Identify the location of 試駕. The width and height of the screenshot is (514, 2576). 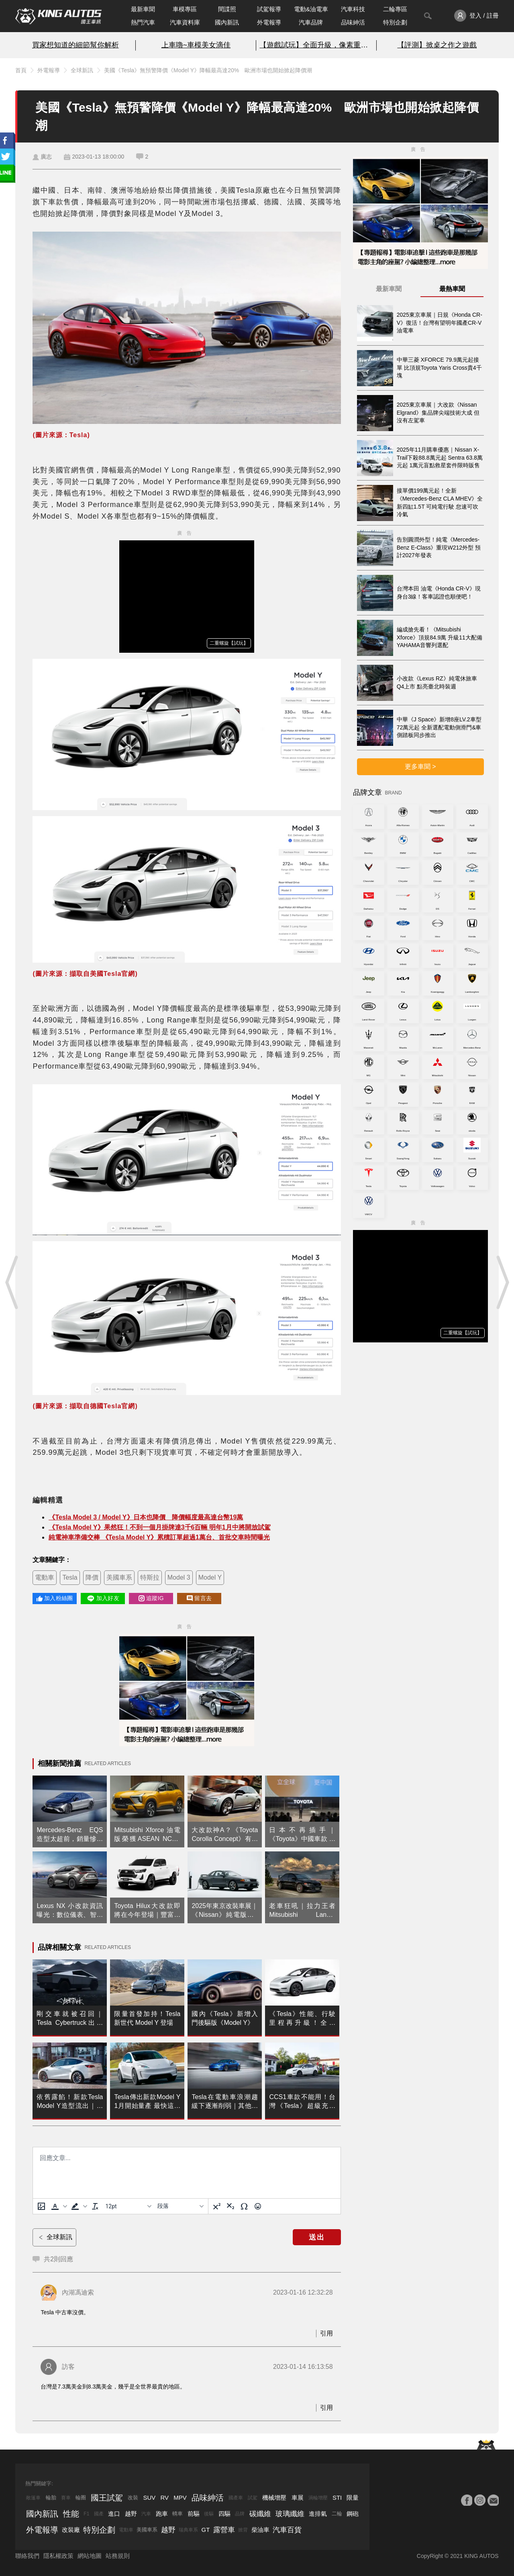
(252, 2498).